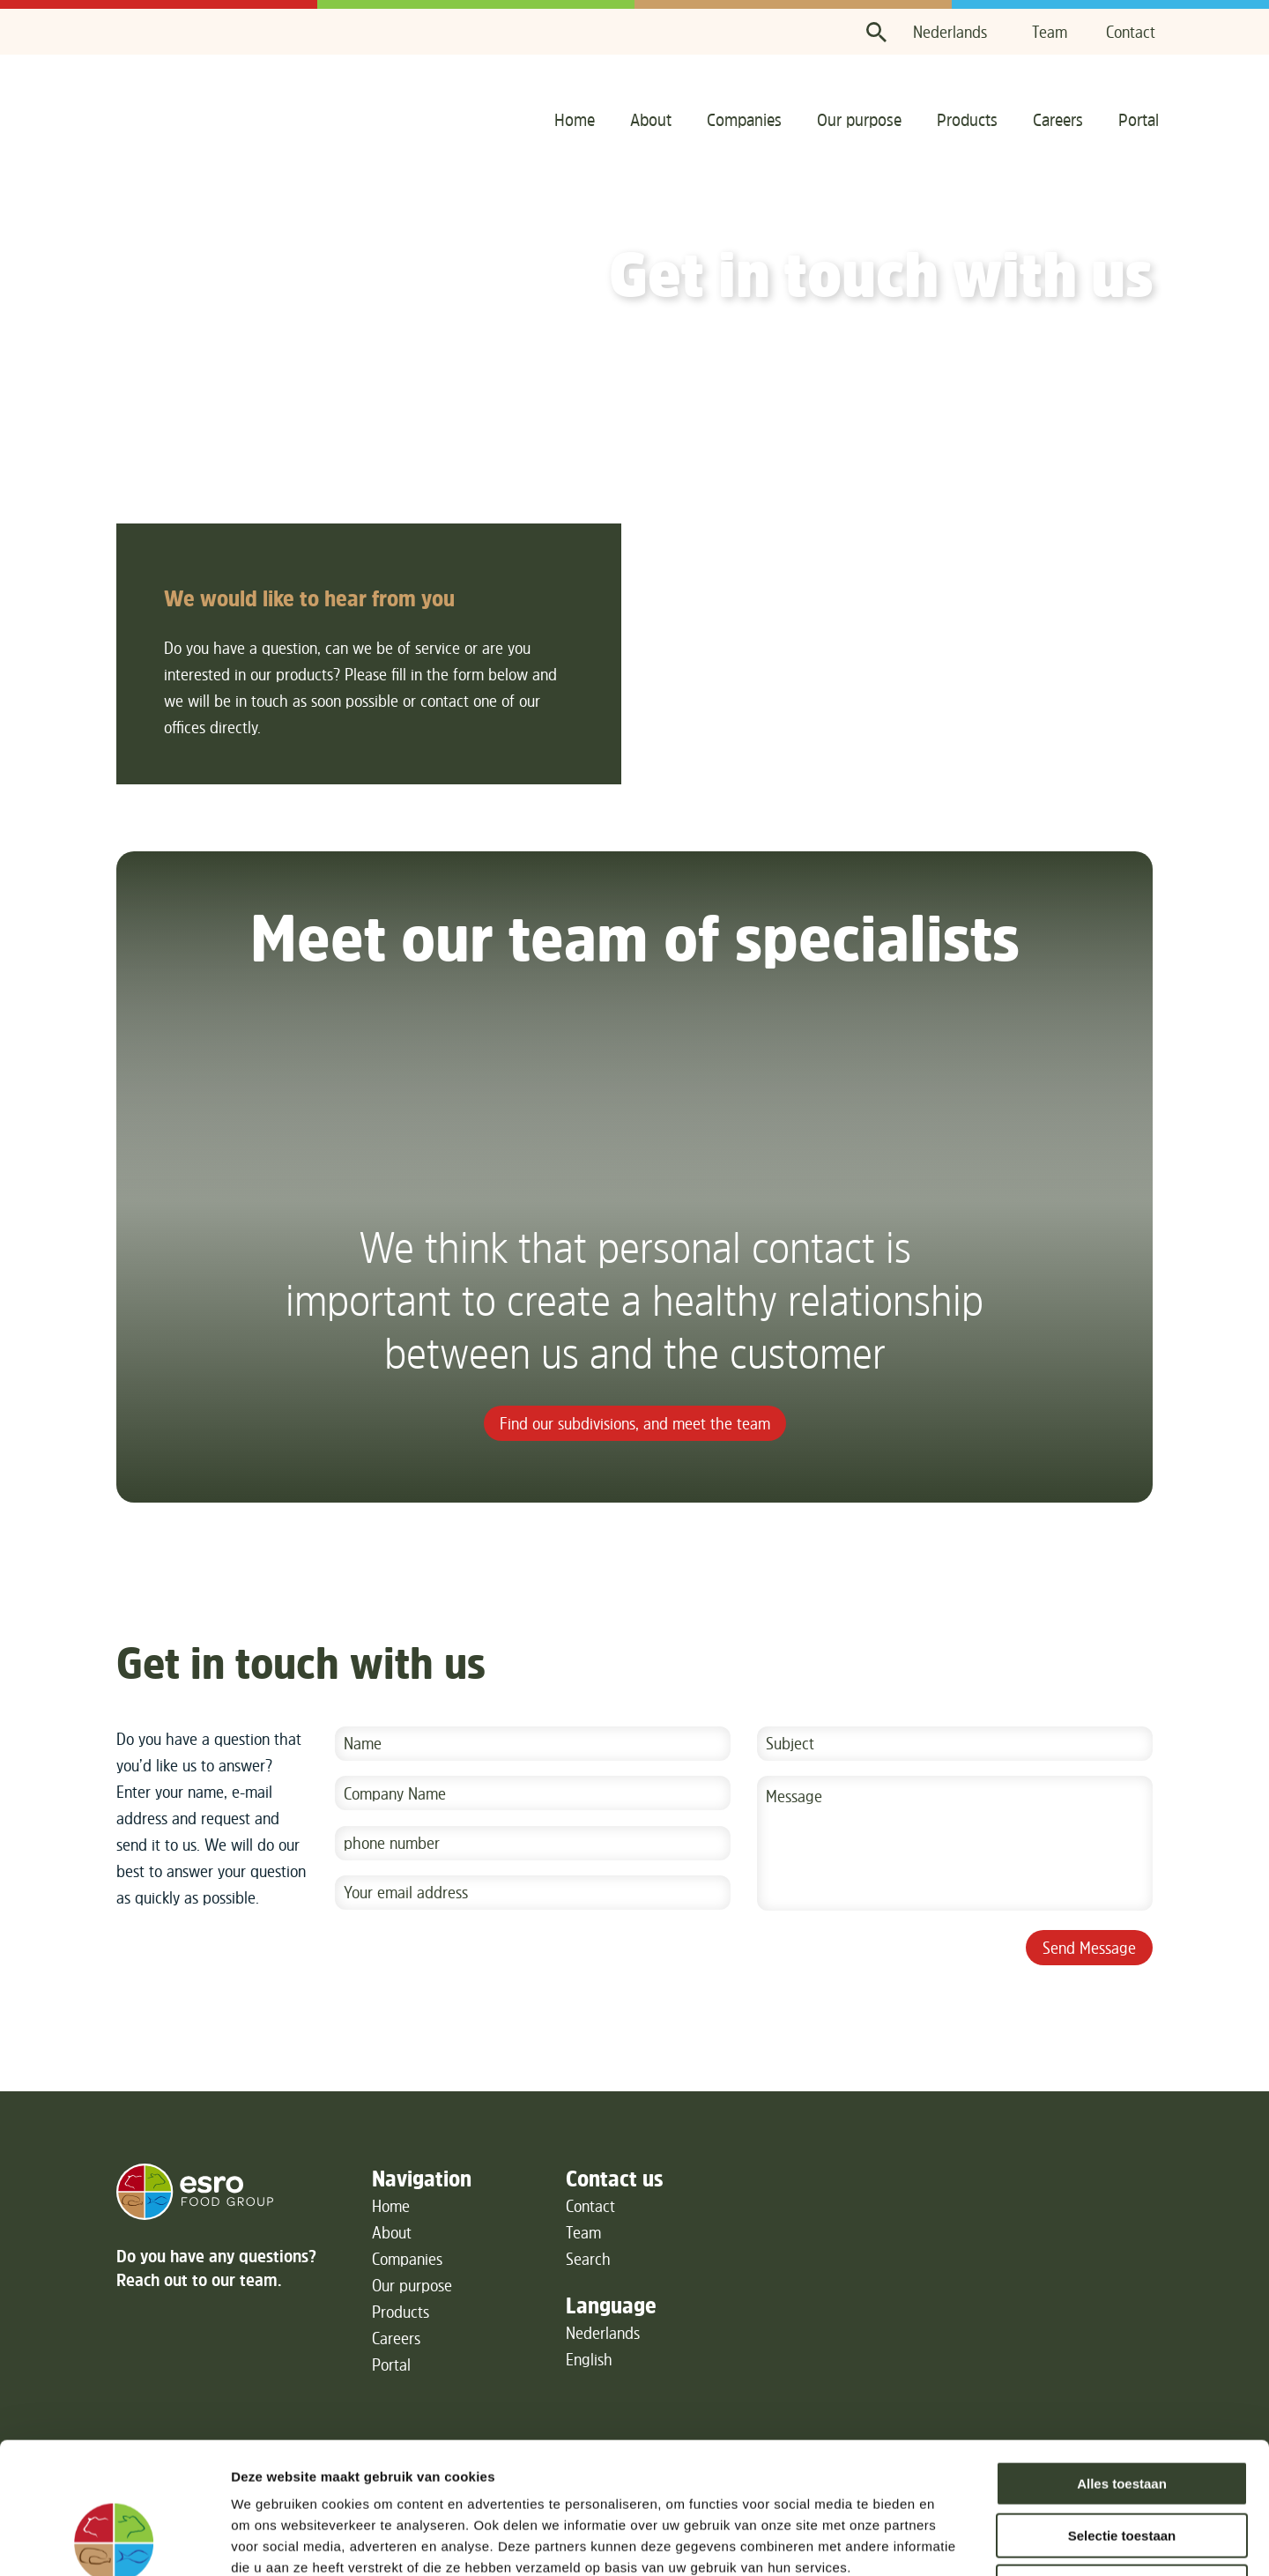  What do you see at coordinates (651, 119) in the screenshot?
I see `About` at bounding box center [651, 119].